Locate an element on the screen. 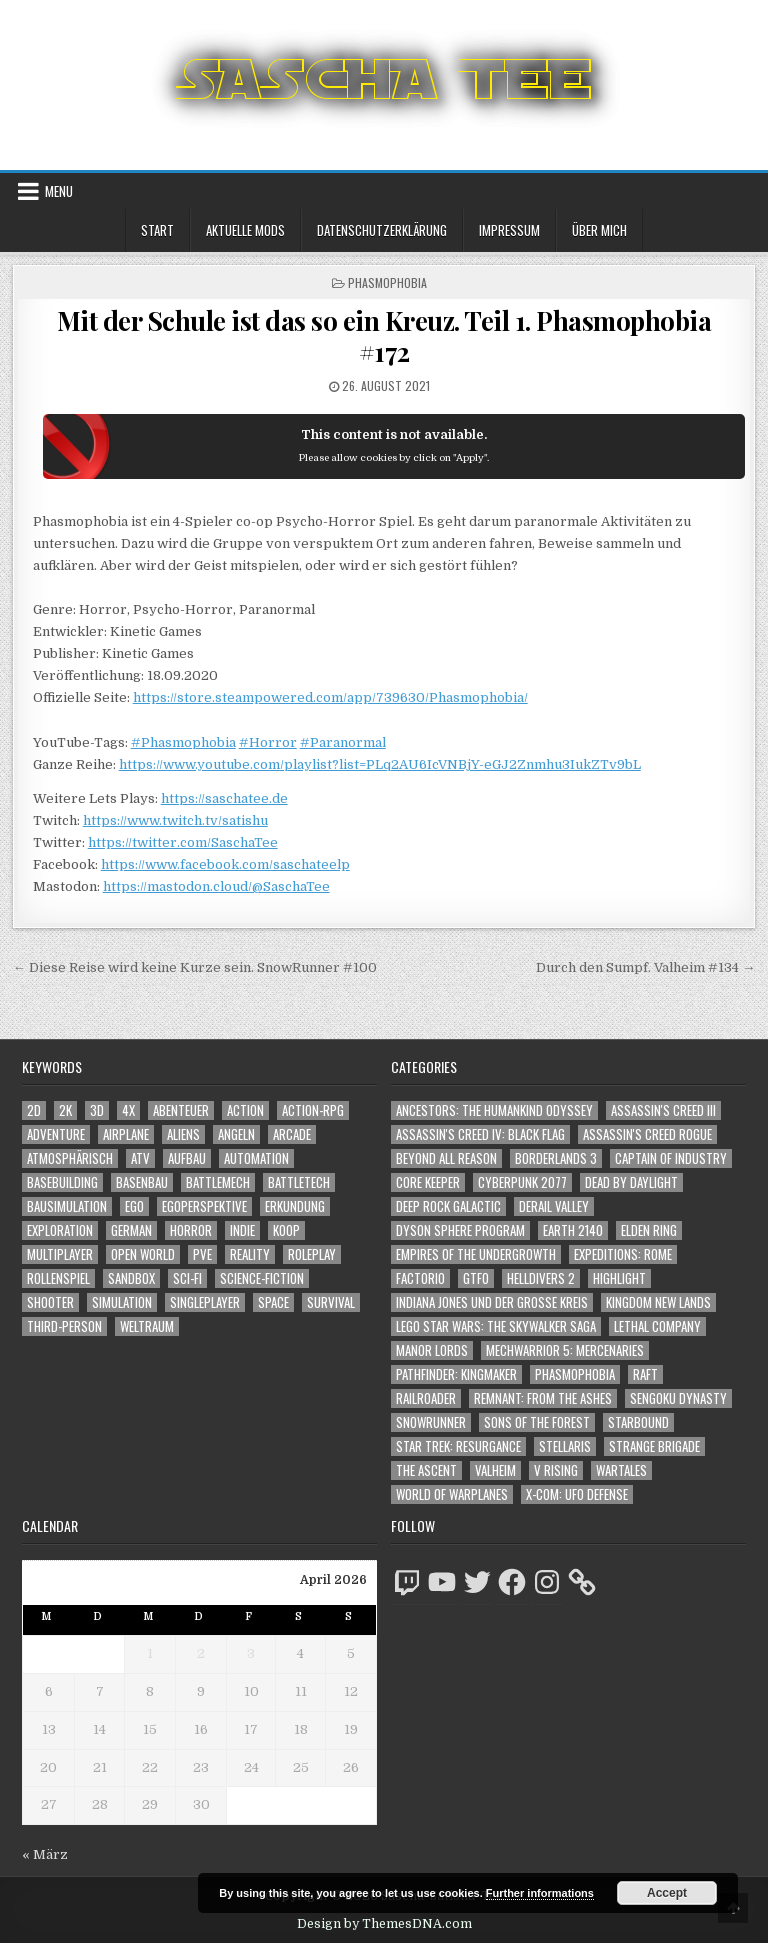 The image size is (768, 1943). Simulation [Simulation (2.457 Einträge)] is located at coordinates (122, 1302).